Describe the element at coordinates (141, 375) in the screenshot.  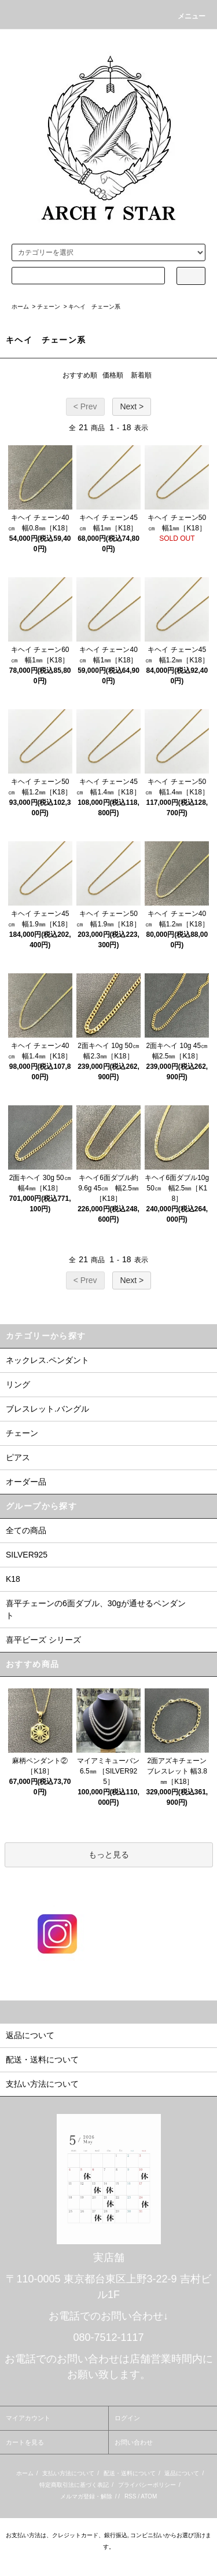
I see `新着順` at that location.